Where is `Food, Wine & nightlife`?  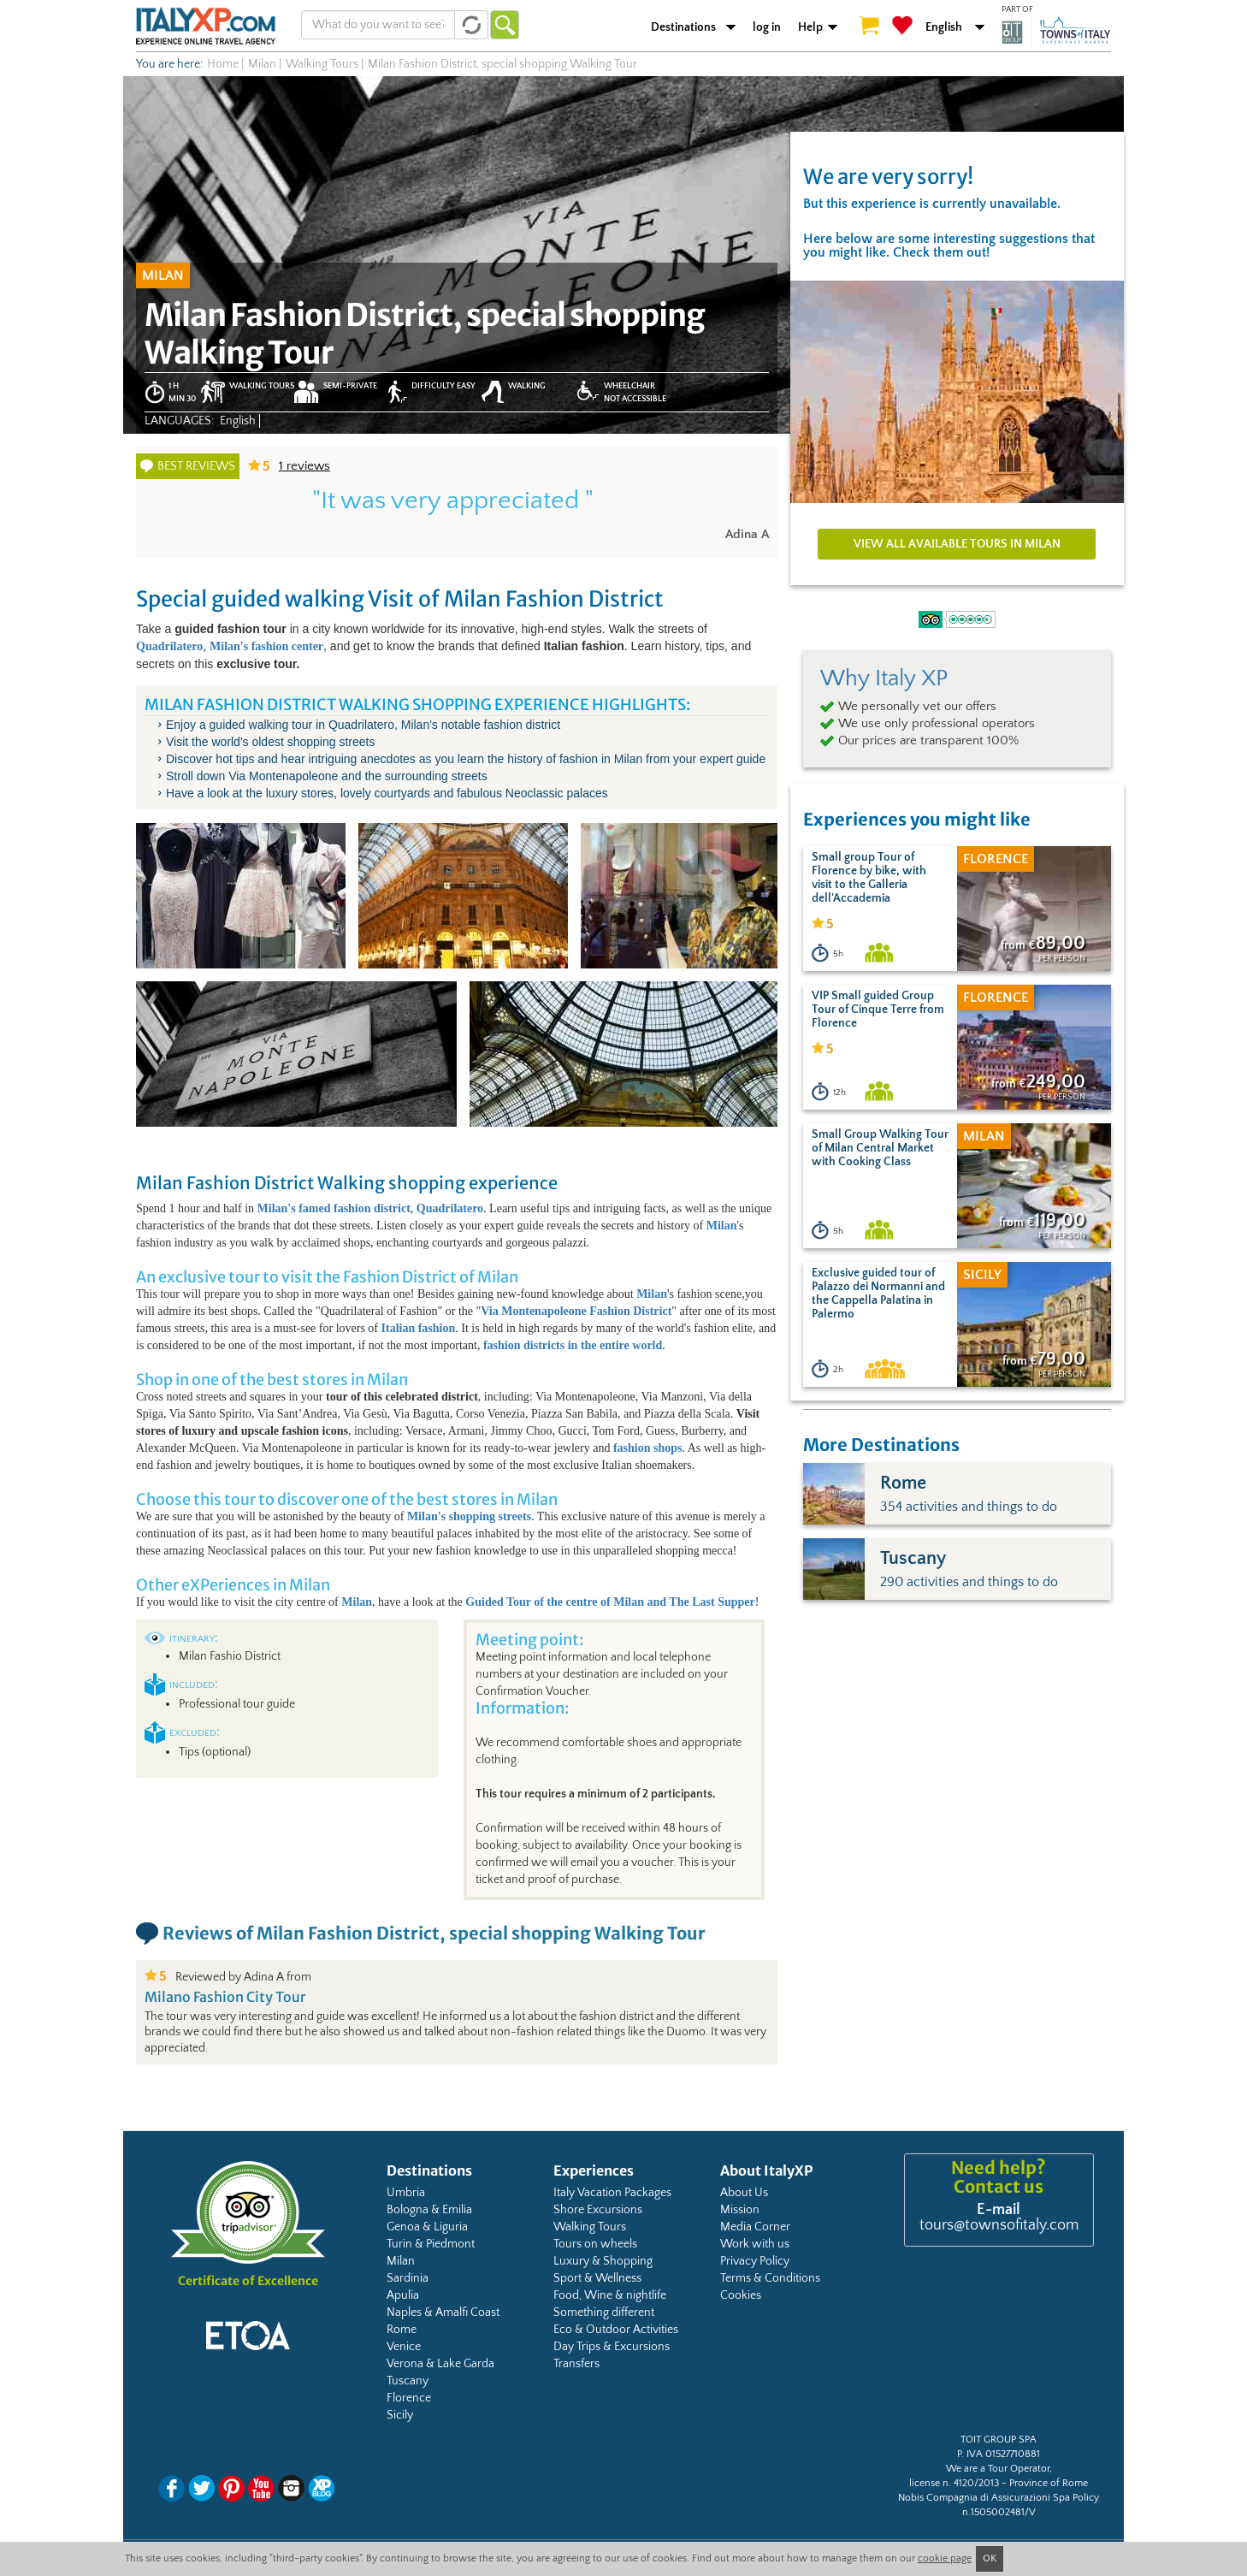 Food, Wine & nightlife is located at coordinates (609, 2295).